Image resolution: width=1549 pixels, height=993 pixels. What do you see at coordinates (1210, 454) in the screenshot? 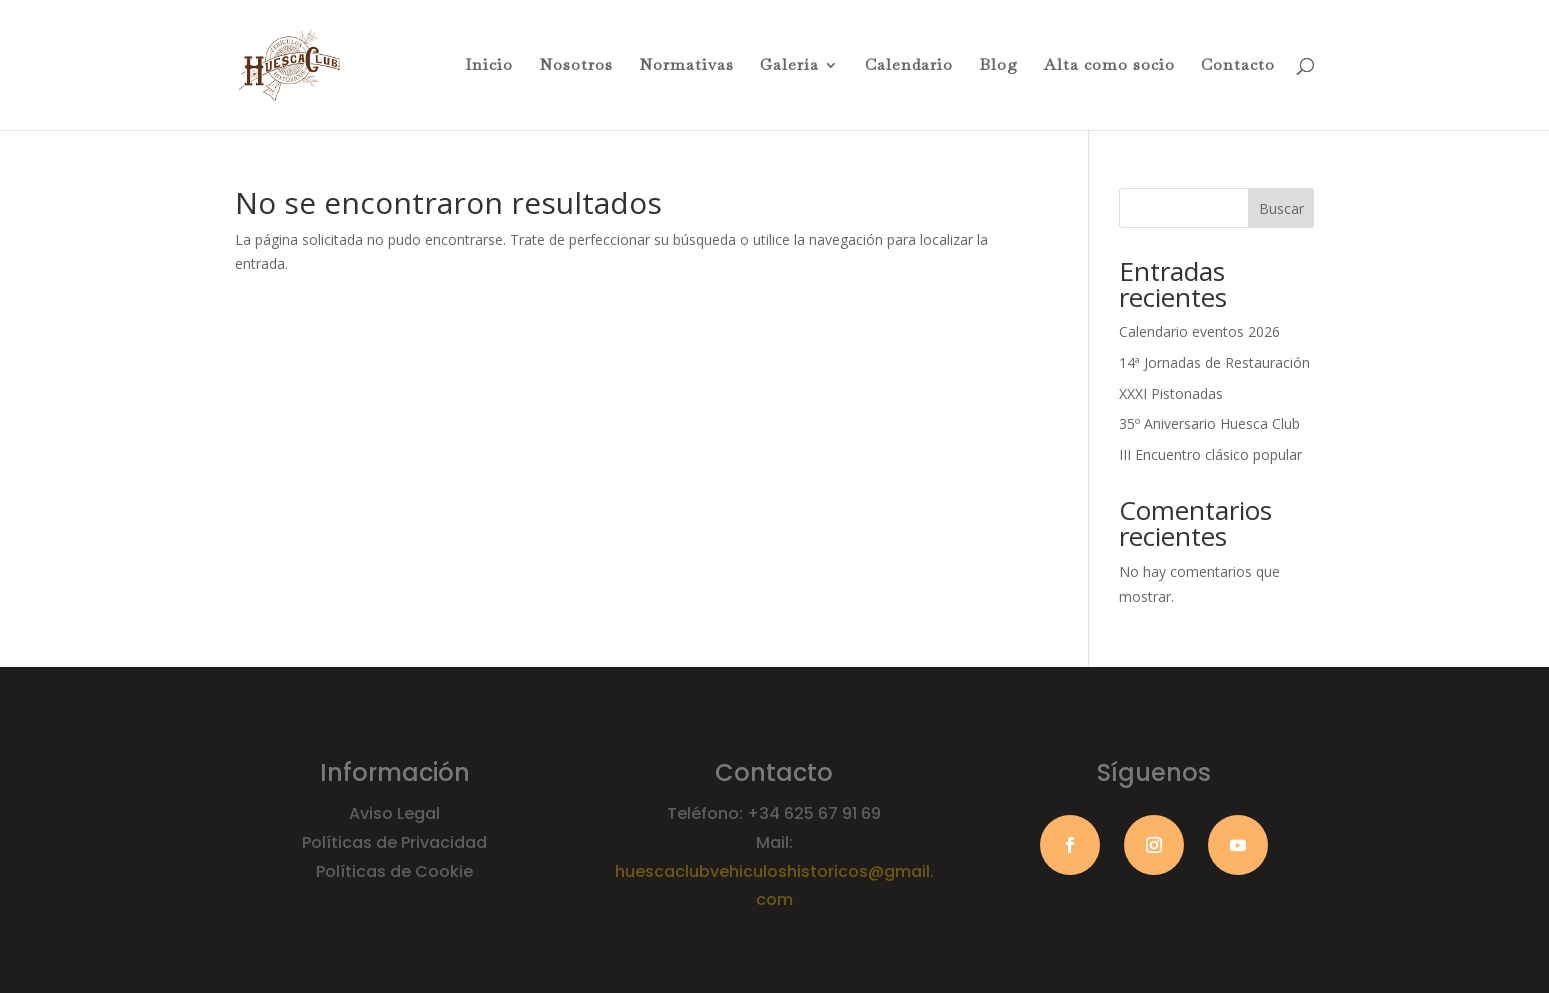
I see `III Encuentro clásico popular` at bounding box center [1210, 454].